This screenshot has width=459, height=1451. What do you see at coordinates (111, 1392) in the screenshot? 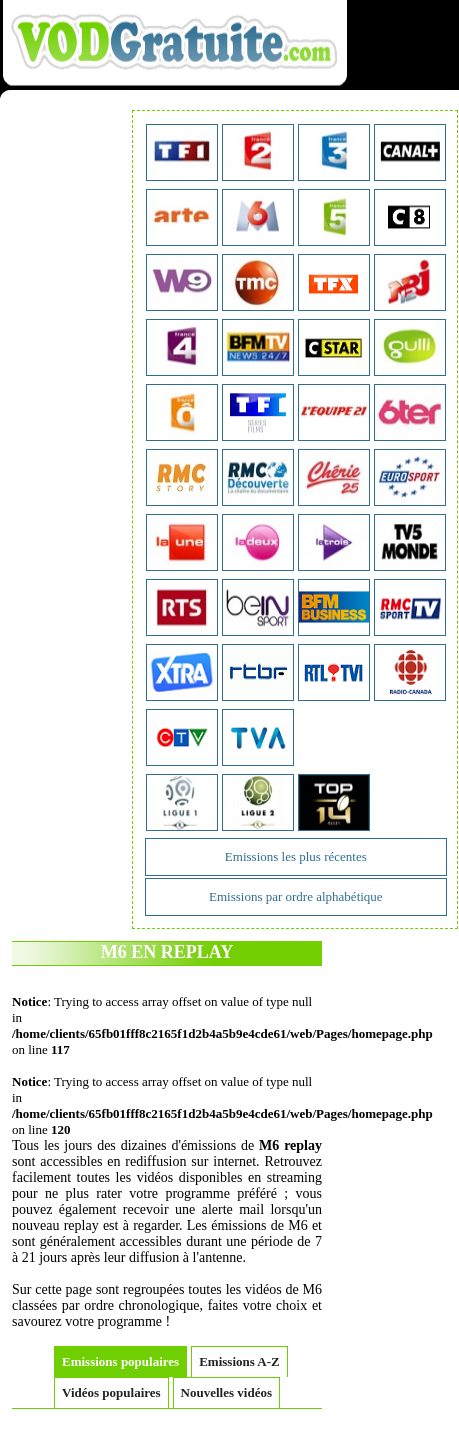
I see `Vidéos populaires` at bounding box center [111, 1392].